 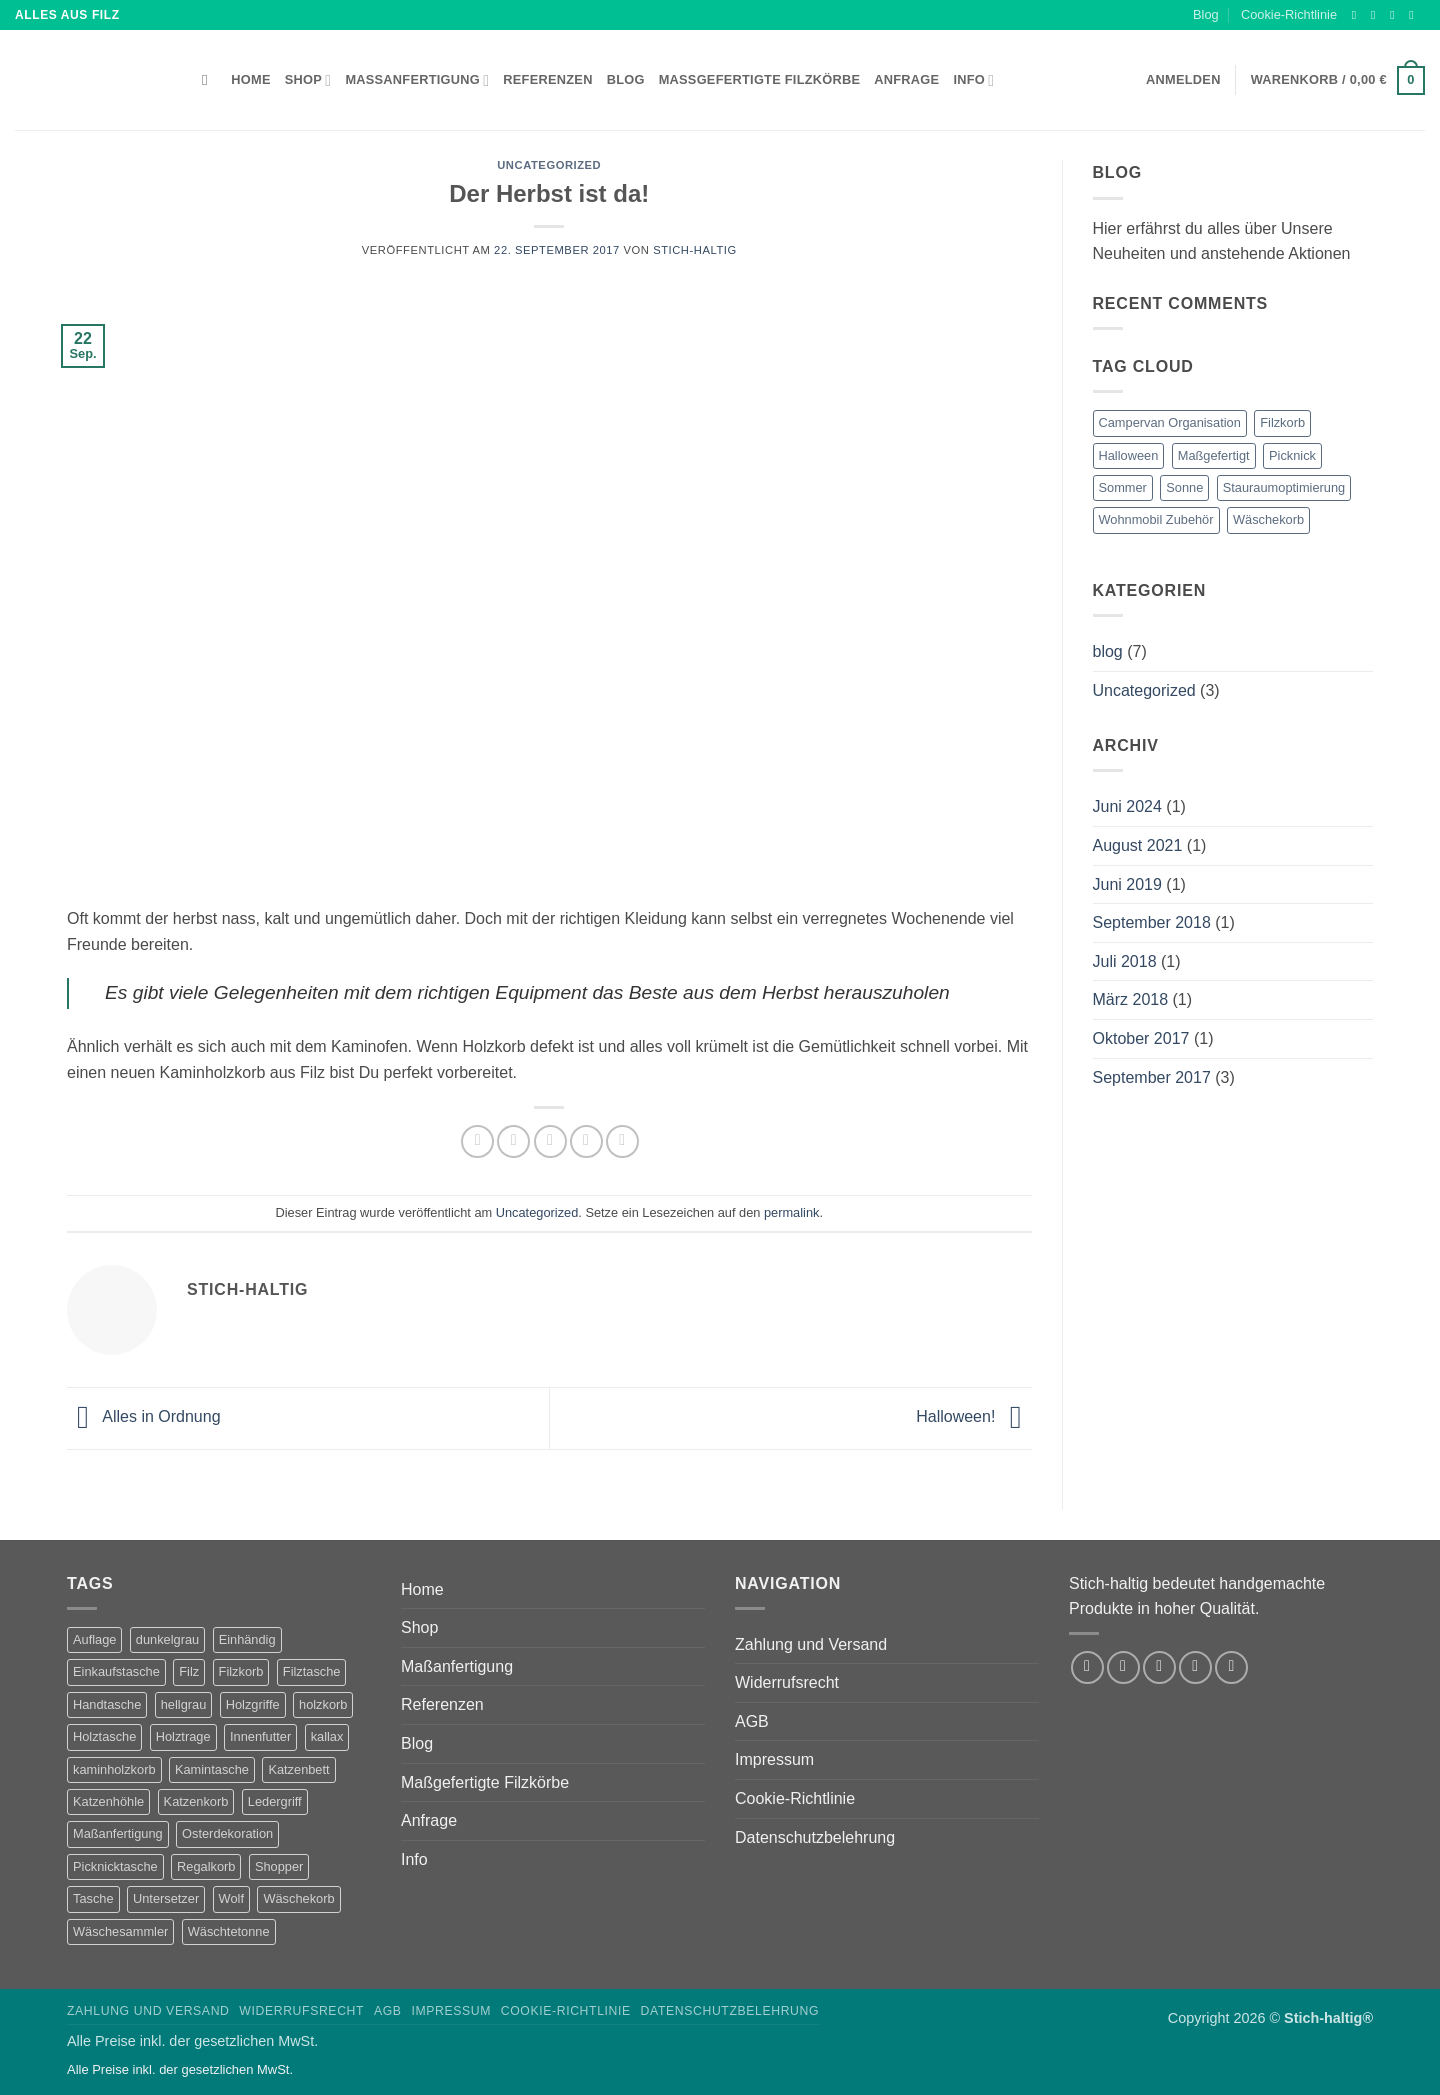 What do you see at coordinates (549, 165) in the screenshot?
I see `Uncategorized` at bounding box center [549, 165].